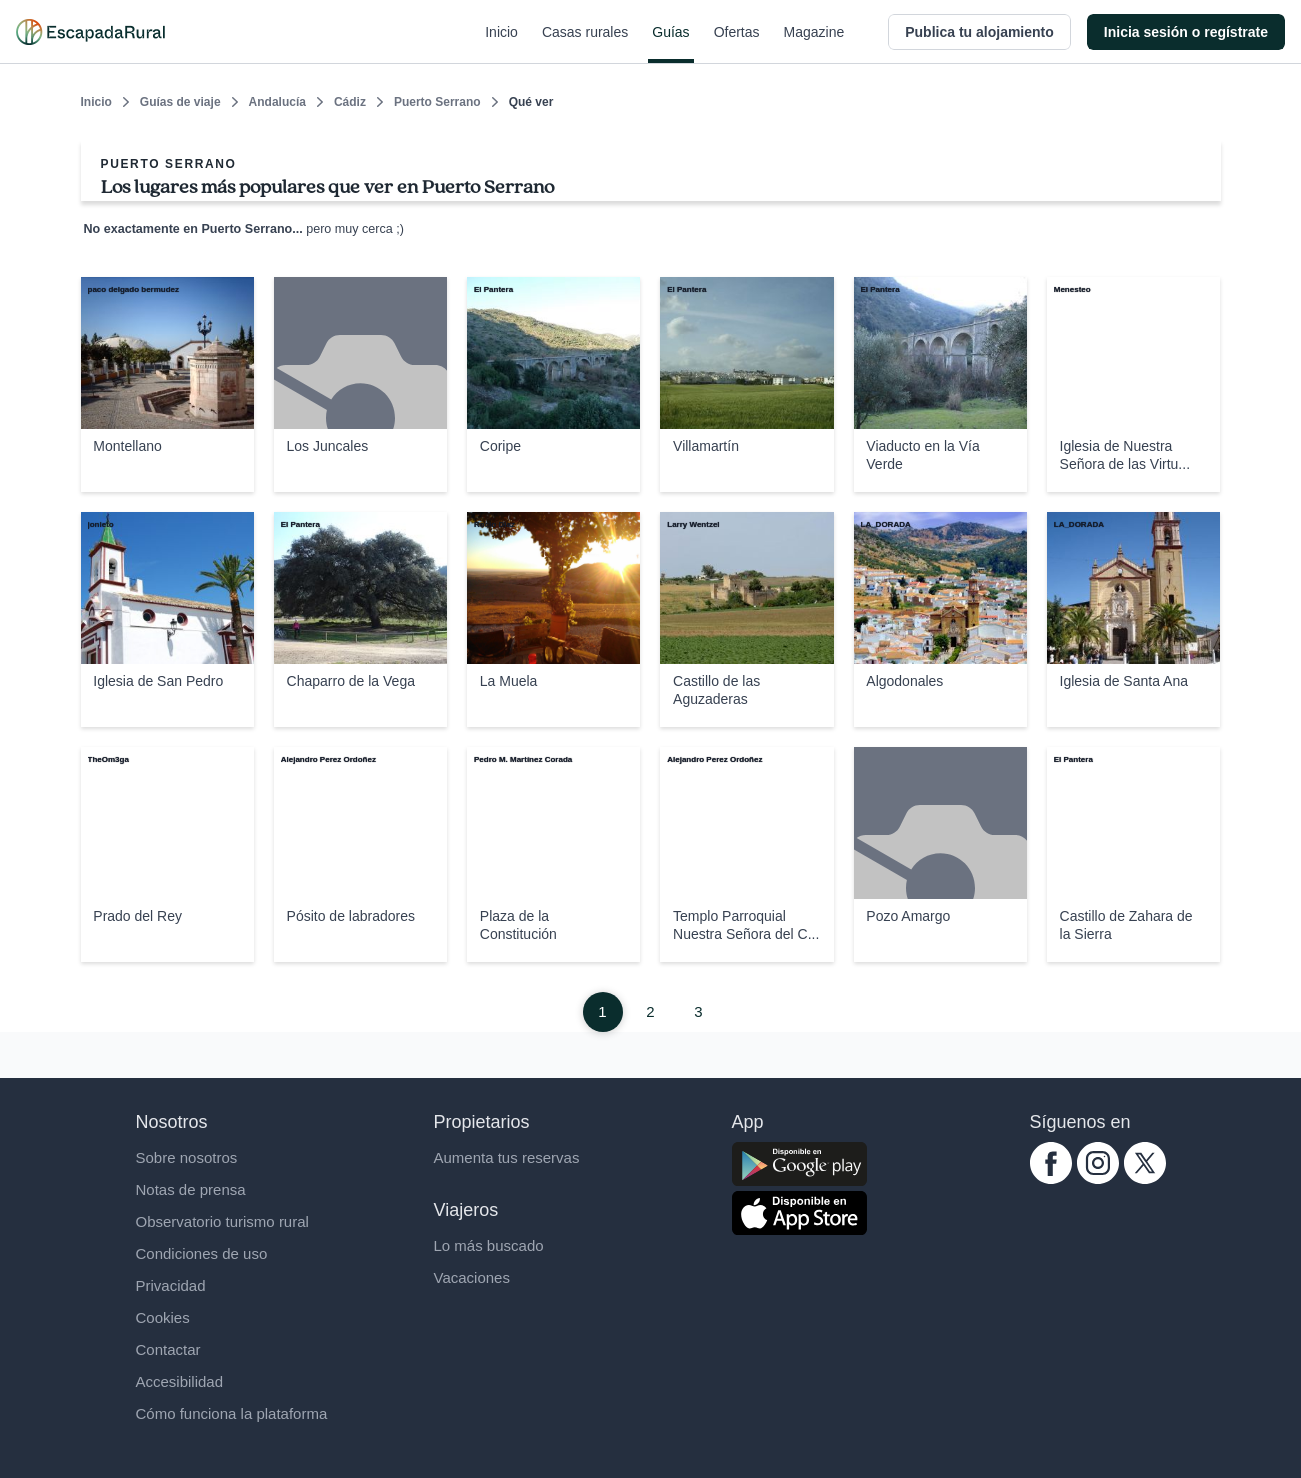  What do you see at coordinates (585, 44) in the screenshot?
I see `Casas rurales` at bounding box center [585, 44].